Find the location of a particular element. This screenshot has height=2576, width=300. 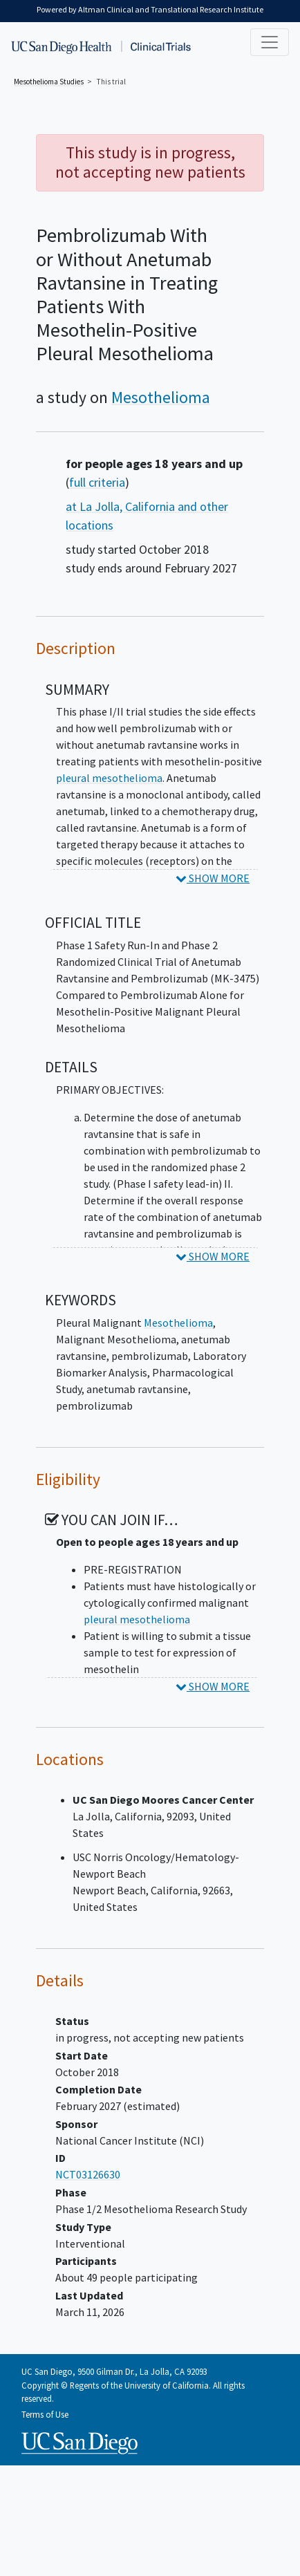

[Toggle navigation] is located at coordinates (269, 42).